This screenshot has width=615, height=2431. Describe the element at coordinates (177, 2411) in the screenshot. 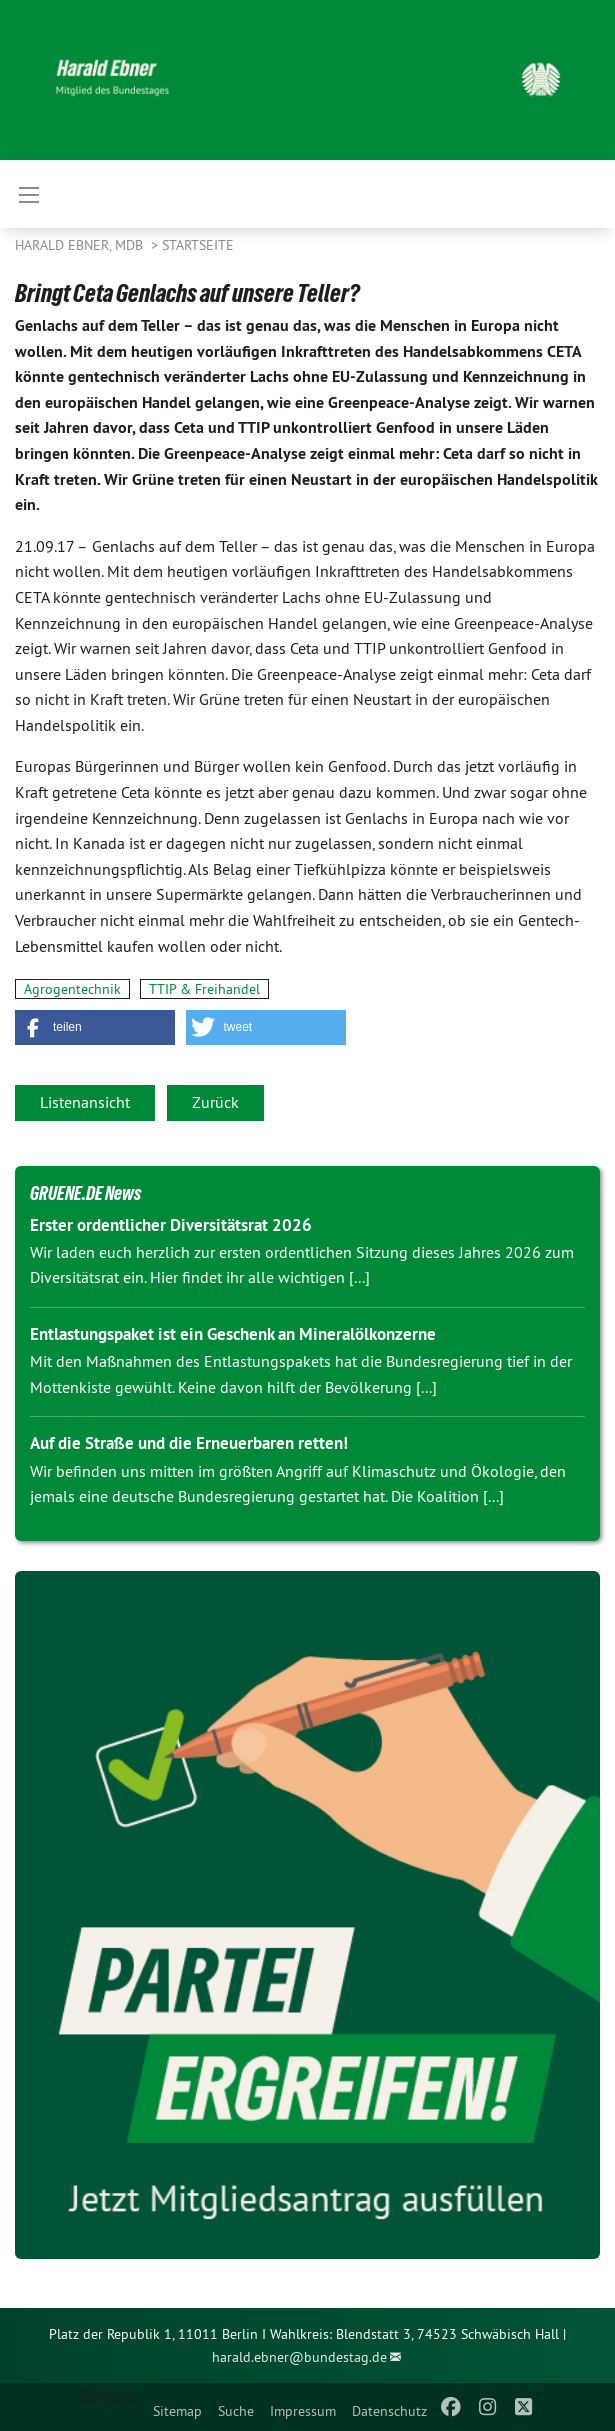

I see `Sitemap` at that location.